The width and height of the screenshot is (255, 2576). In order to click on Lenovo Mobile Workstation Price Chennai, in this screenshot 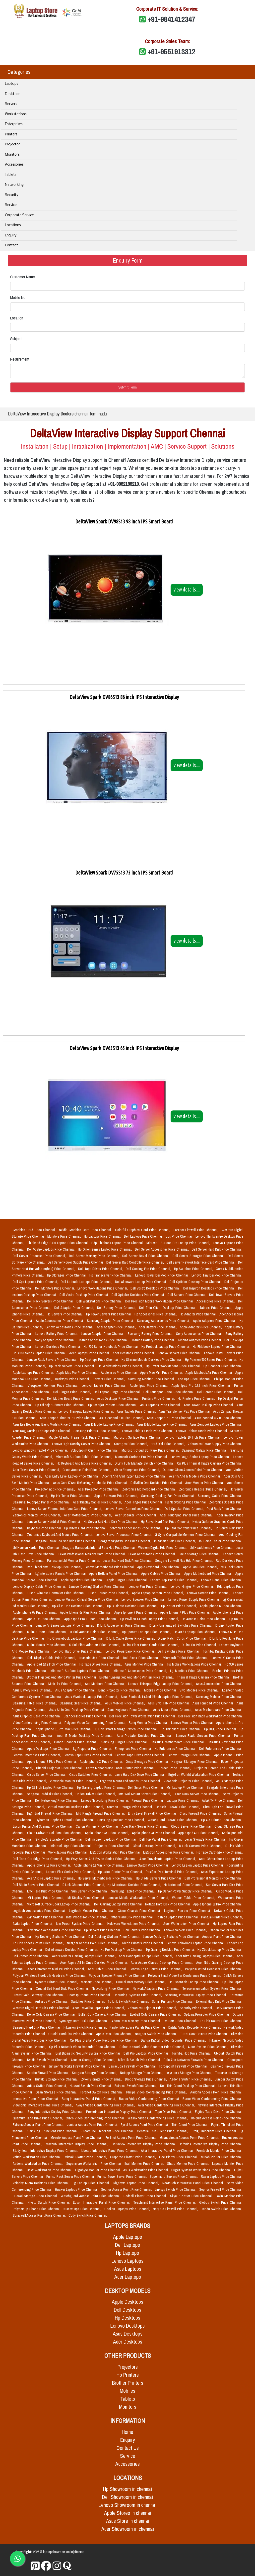, I will do `click(139, 1897)`.